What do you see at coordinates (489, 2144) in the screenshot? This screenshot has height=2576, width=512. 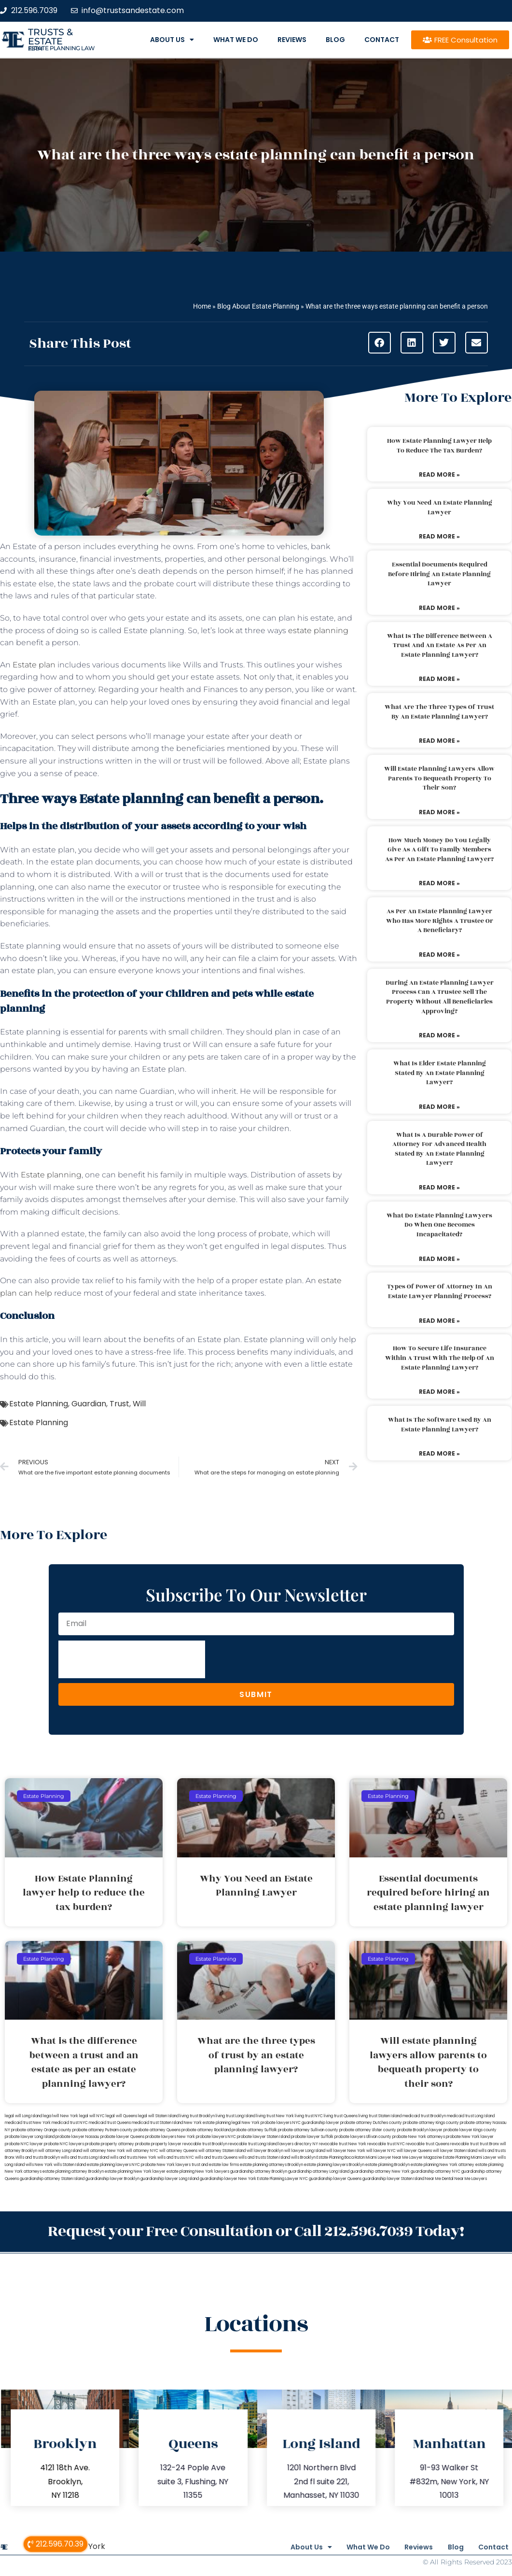 I see `trust Bronx` at bounding box center [489, 2144].